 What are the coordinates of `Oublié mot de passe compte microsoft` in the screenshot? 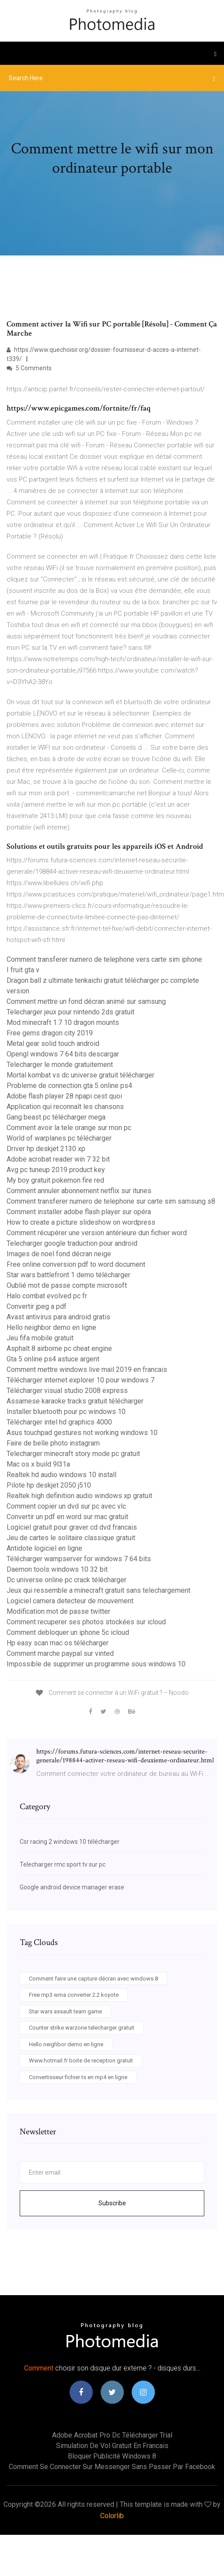 It's located at (67, 1285).